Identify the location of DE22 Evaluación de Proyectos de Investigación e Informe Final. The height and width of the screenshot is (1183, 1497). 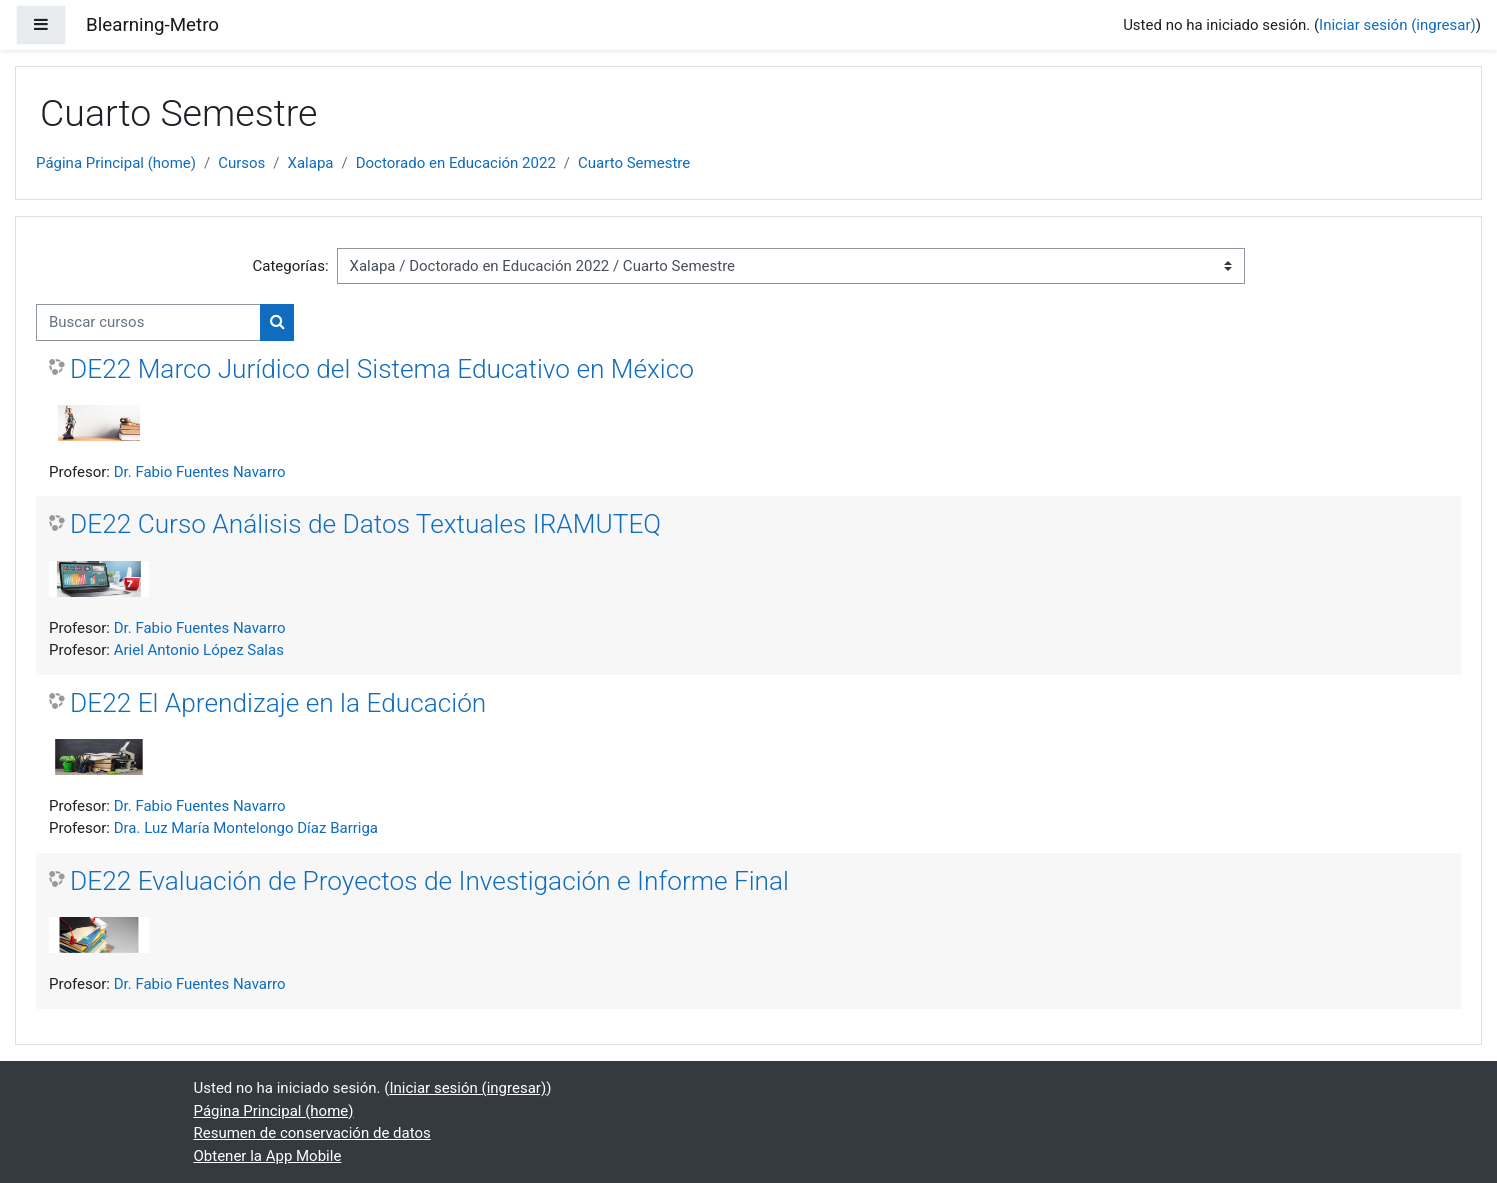
(429, 881).